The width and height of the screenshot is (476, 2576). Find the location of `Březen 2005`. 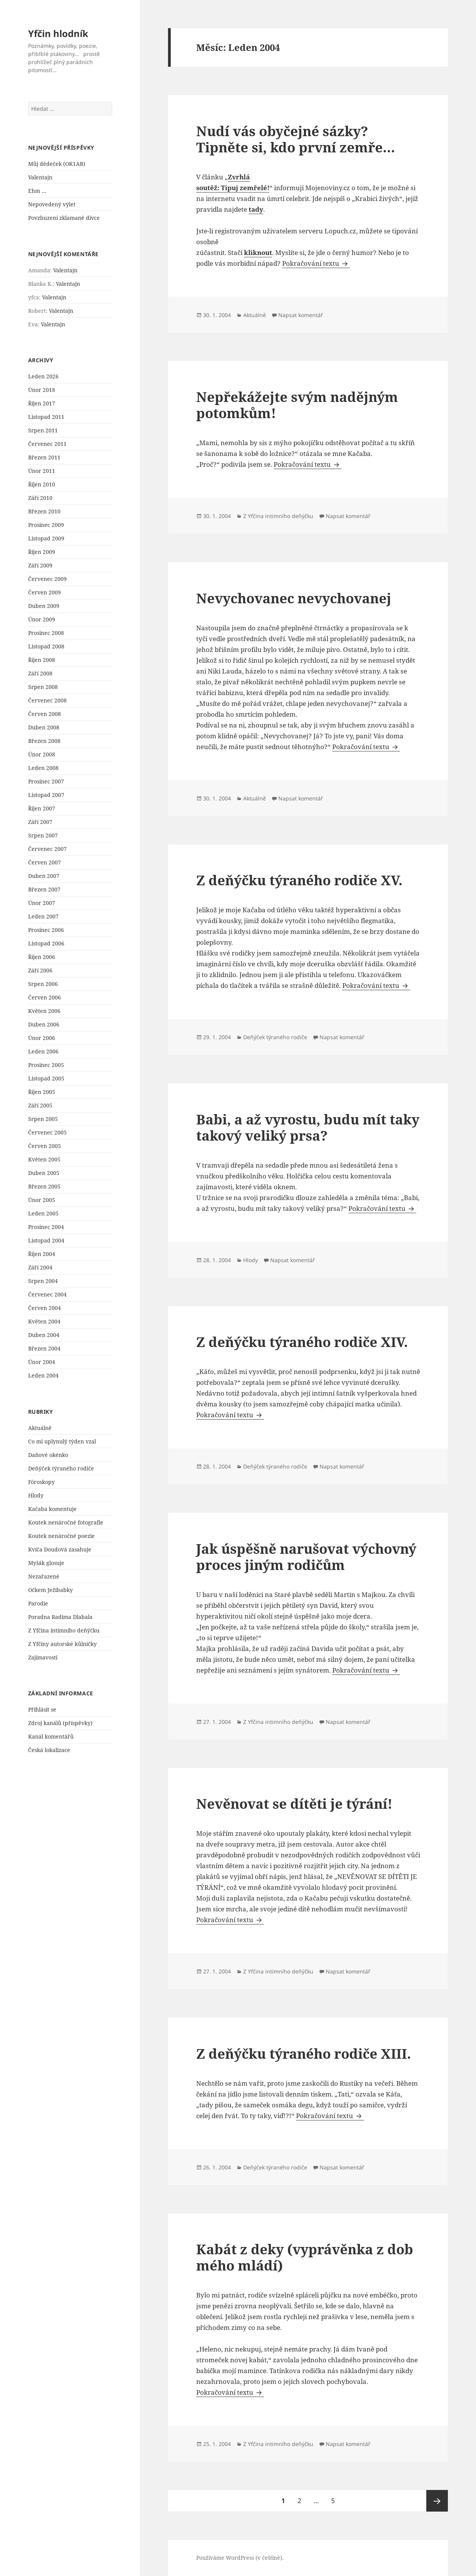

Březen 2005 is located at coordinates (44, 1186).